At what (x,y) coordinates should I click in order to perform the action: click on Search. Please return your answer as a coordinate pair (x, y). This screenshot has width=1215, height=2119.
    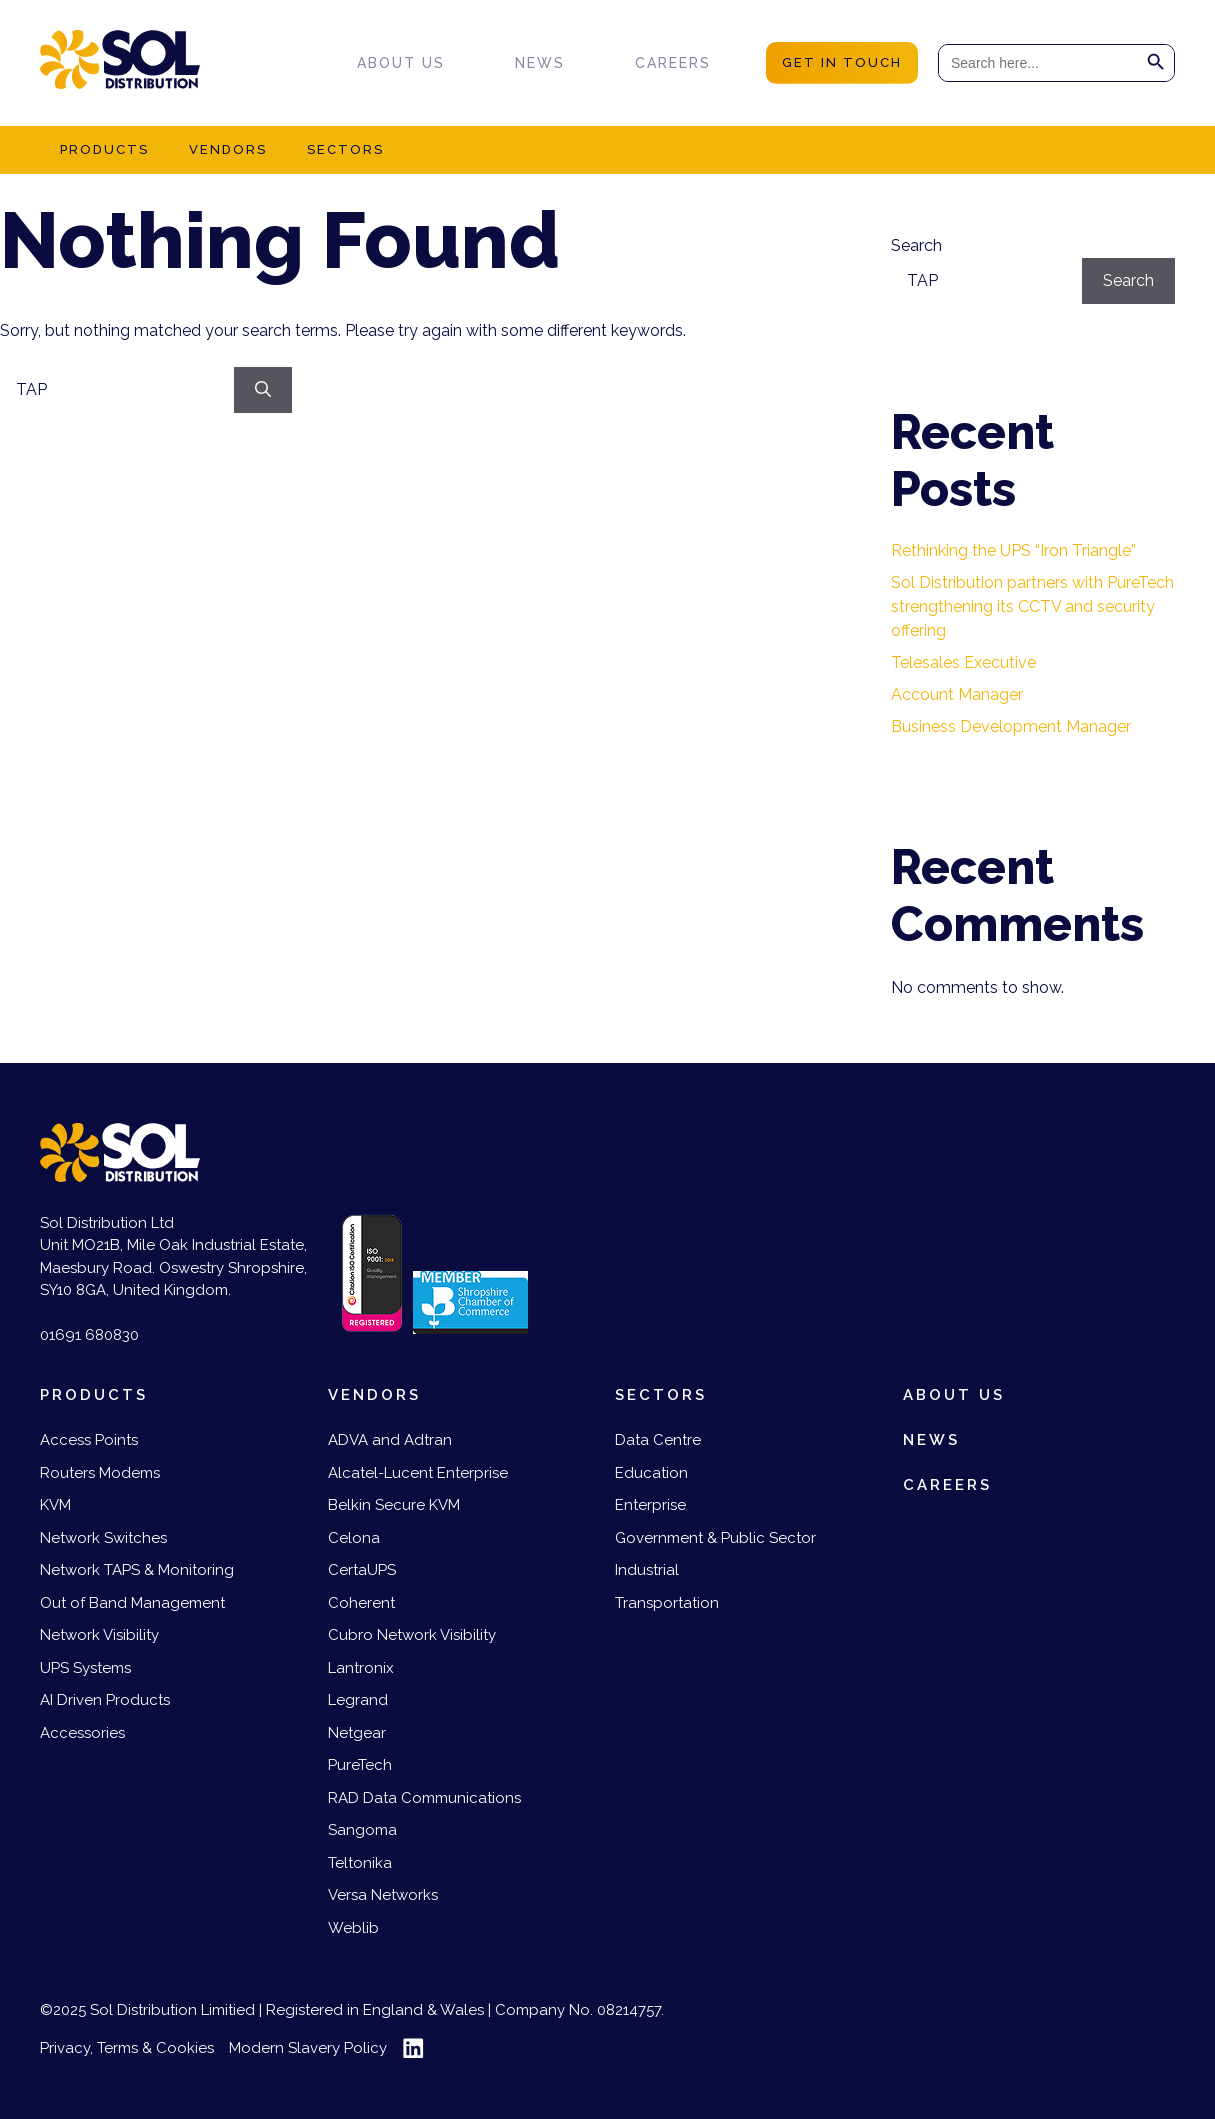
    Looking at the image, I should click on (916, 245).